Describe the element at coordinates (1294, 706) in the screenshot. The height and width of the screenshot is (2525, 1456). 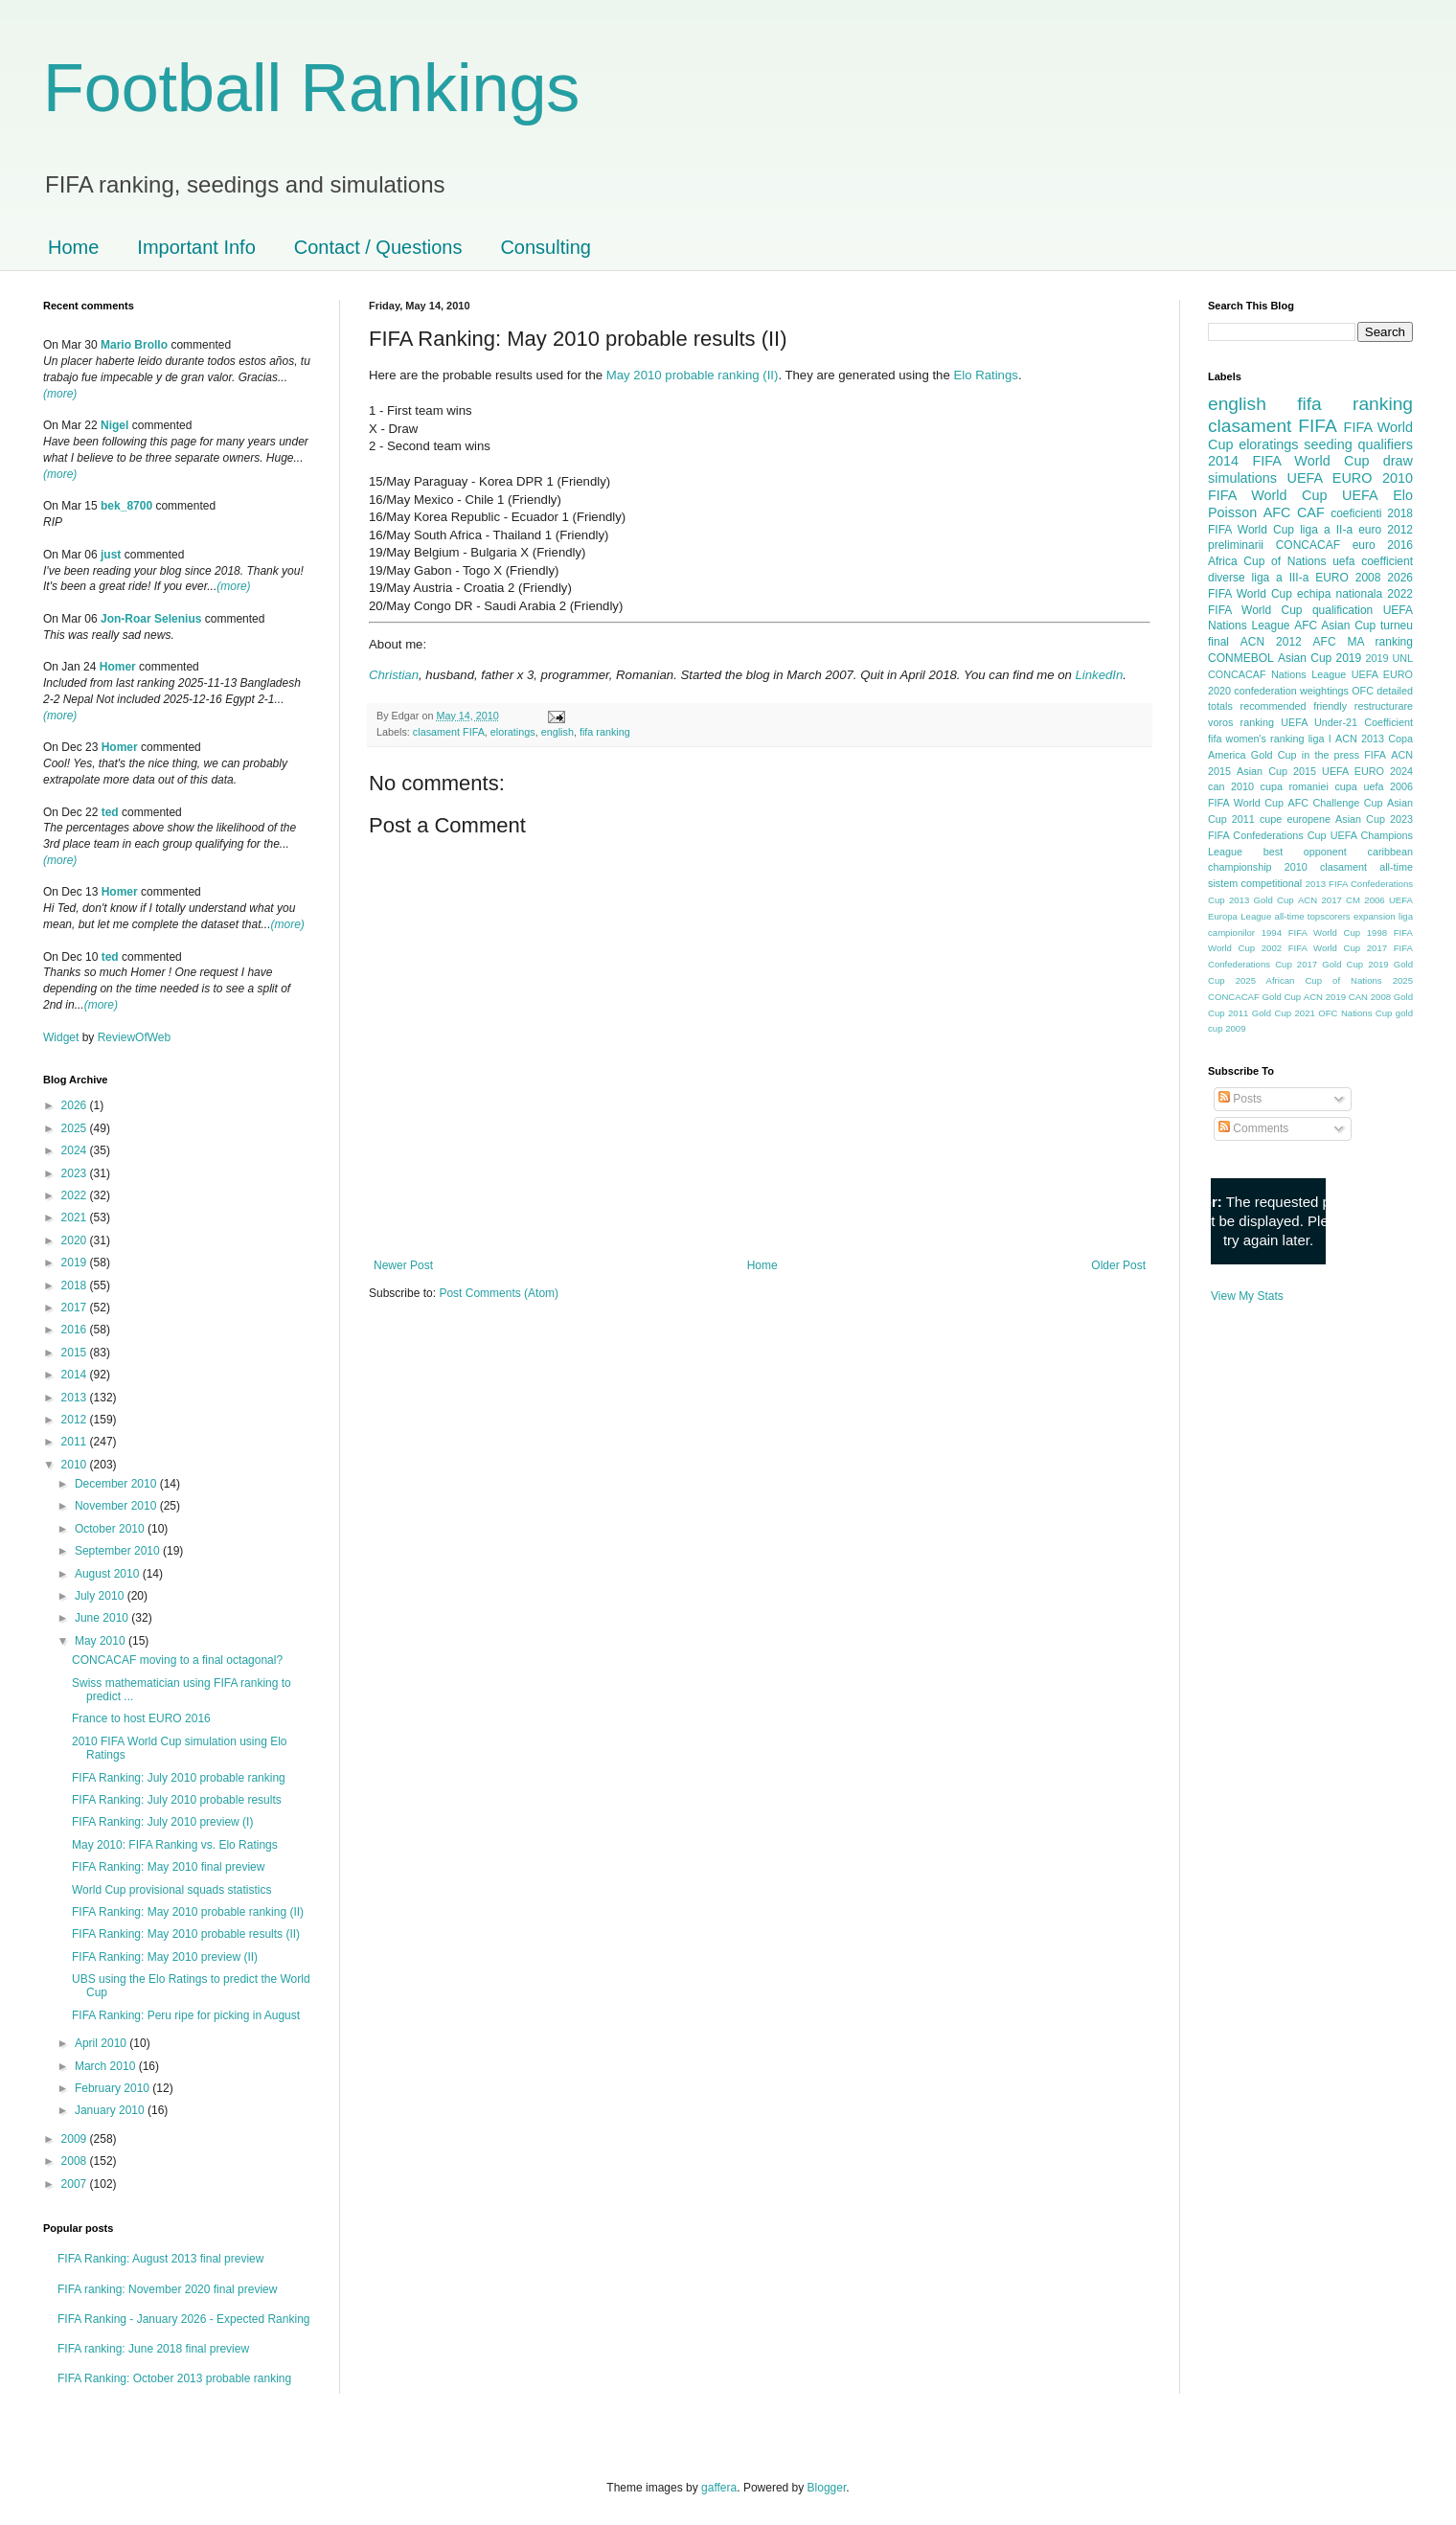
I see `recommended friendly` at that location.